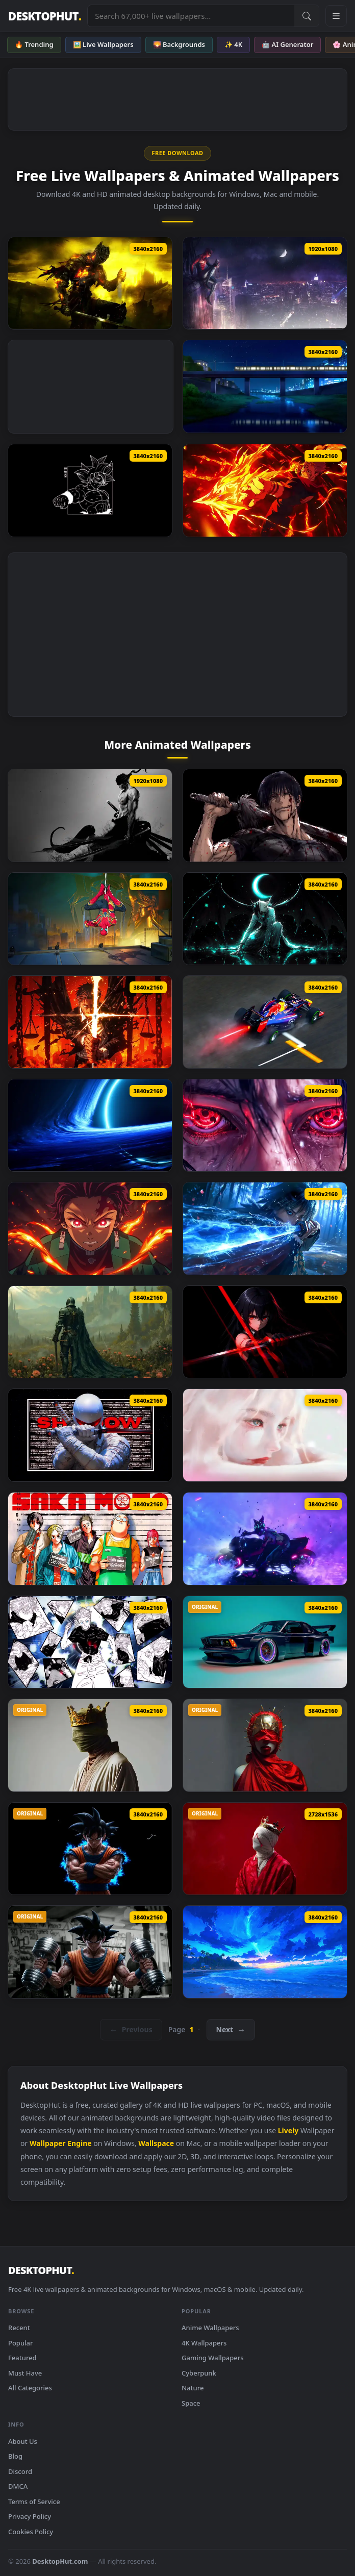  Describe the element at coordinates (90, 1228) in the screenshot. I see `[Tanjiro Kamado Flame Awakening Live Wallpaper]` at that location.